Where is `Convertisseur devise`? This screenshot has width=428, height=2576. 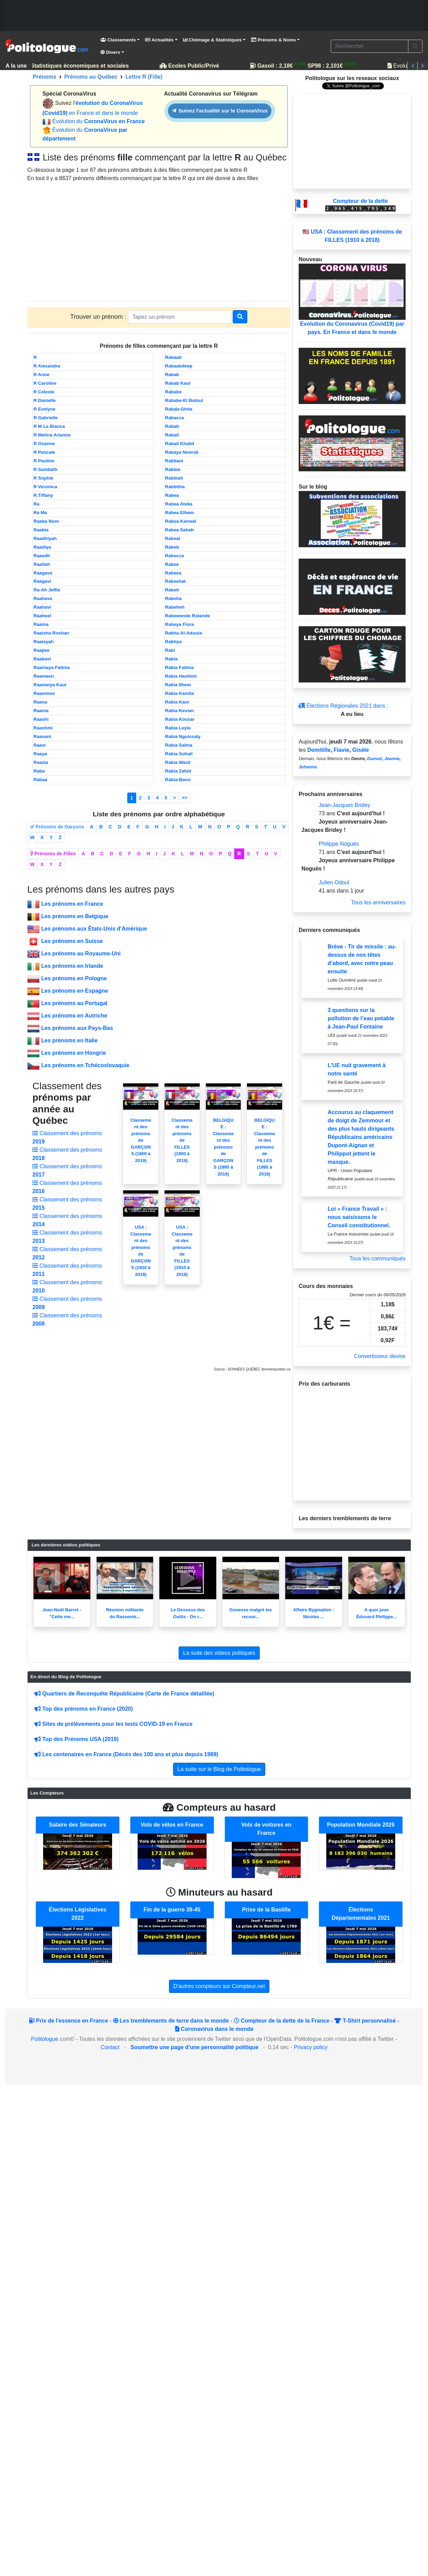
Convertisseur devise is located at coordinates (380, 1356).